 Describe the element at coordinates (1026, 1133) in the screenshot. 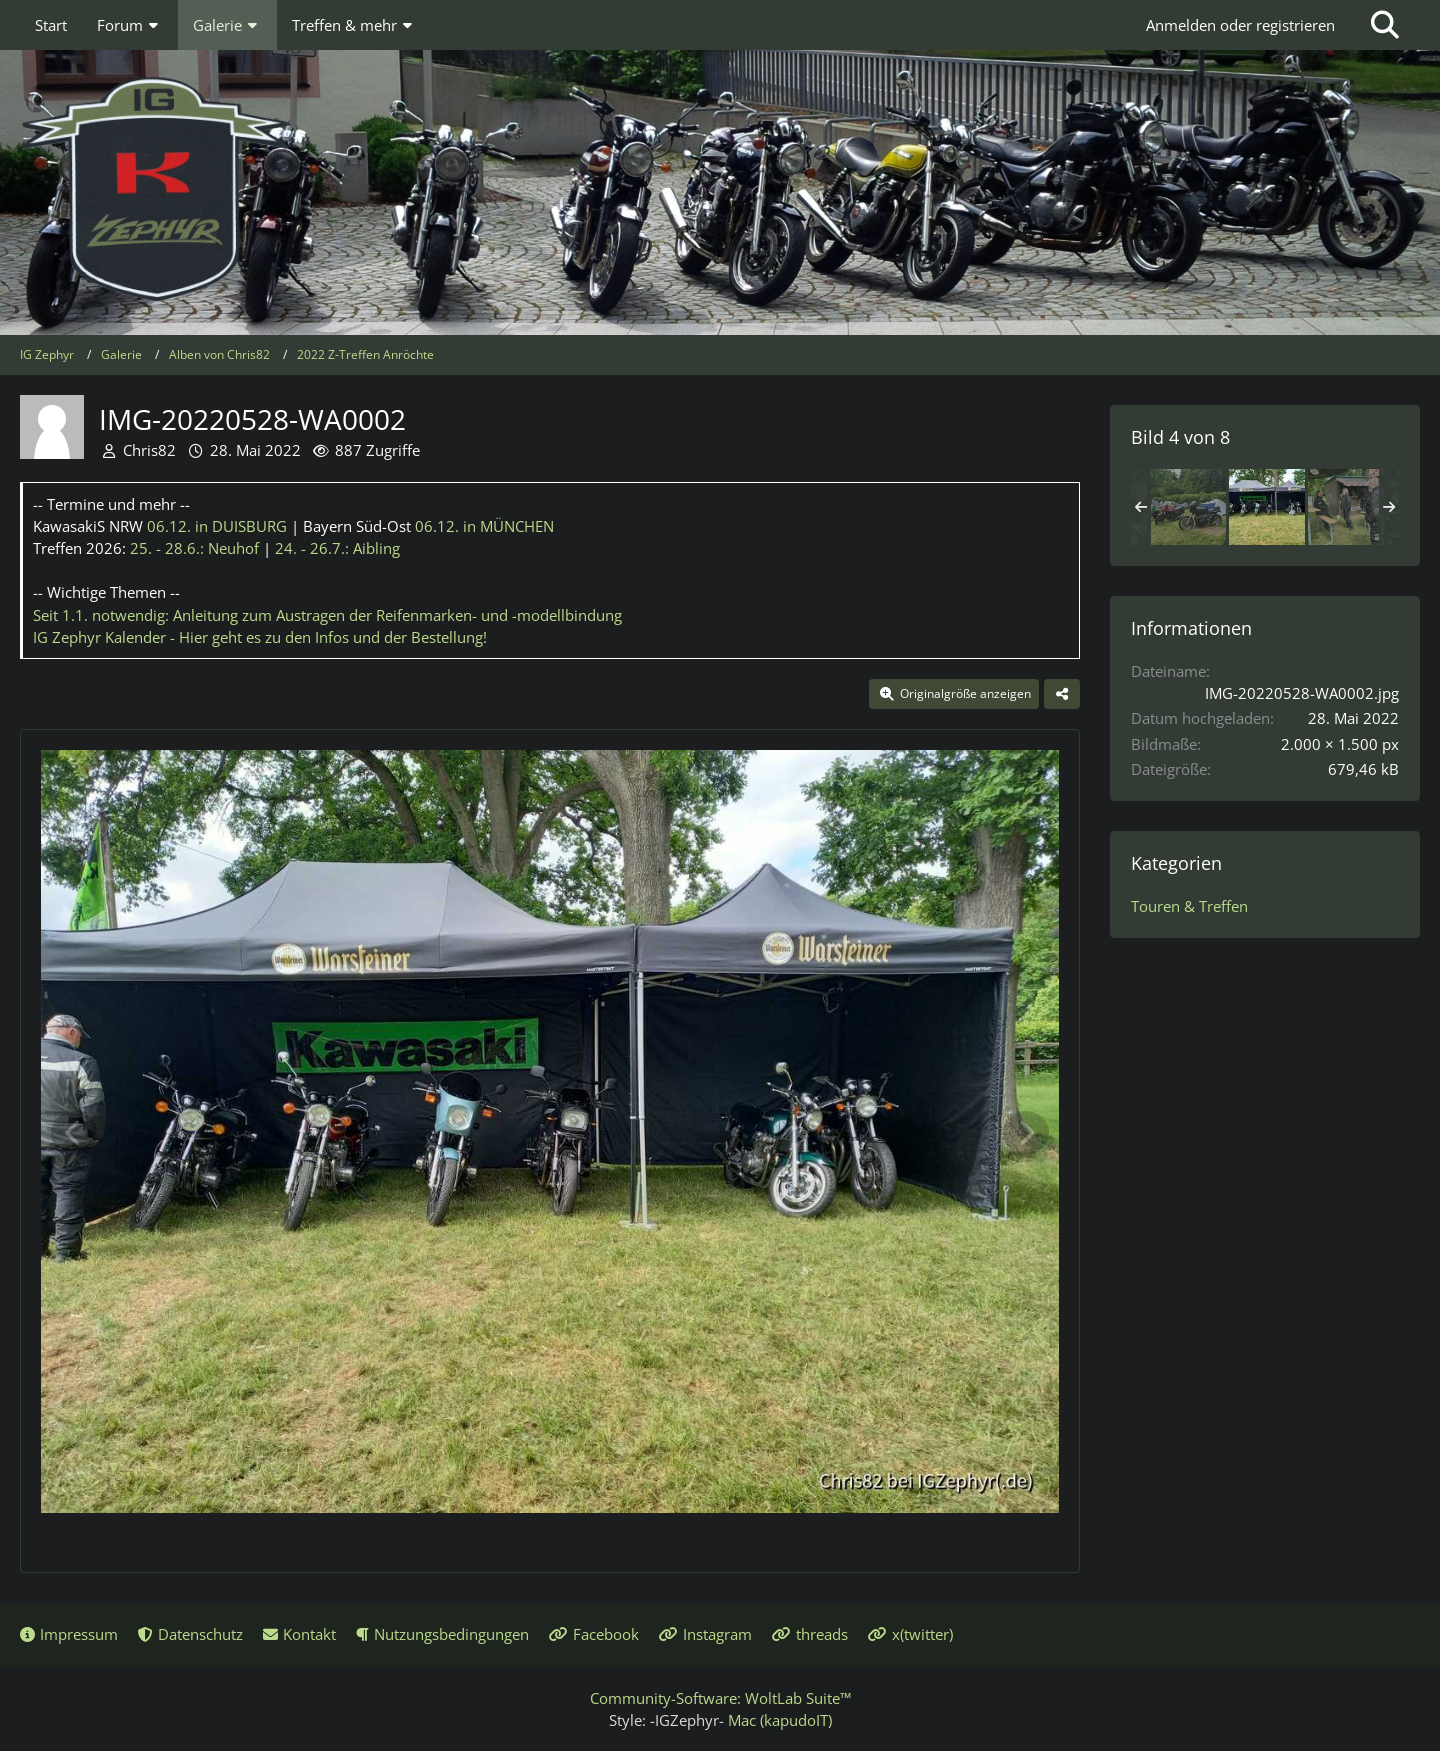

I see `[Nächstes Bild]` at that location.